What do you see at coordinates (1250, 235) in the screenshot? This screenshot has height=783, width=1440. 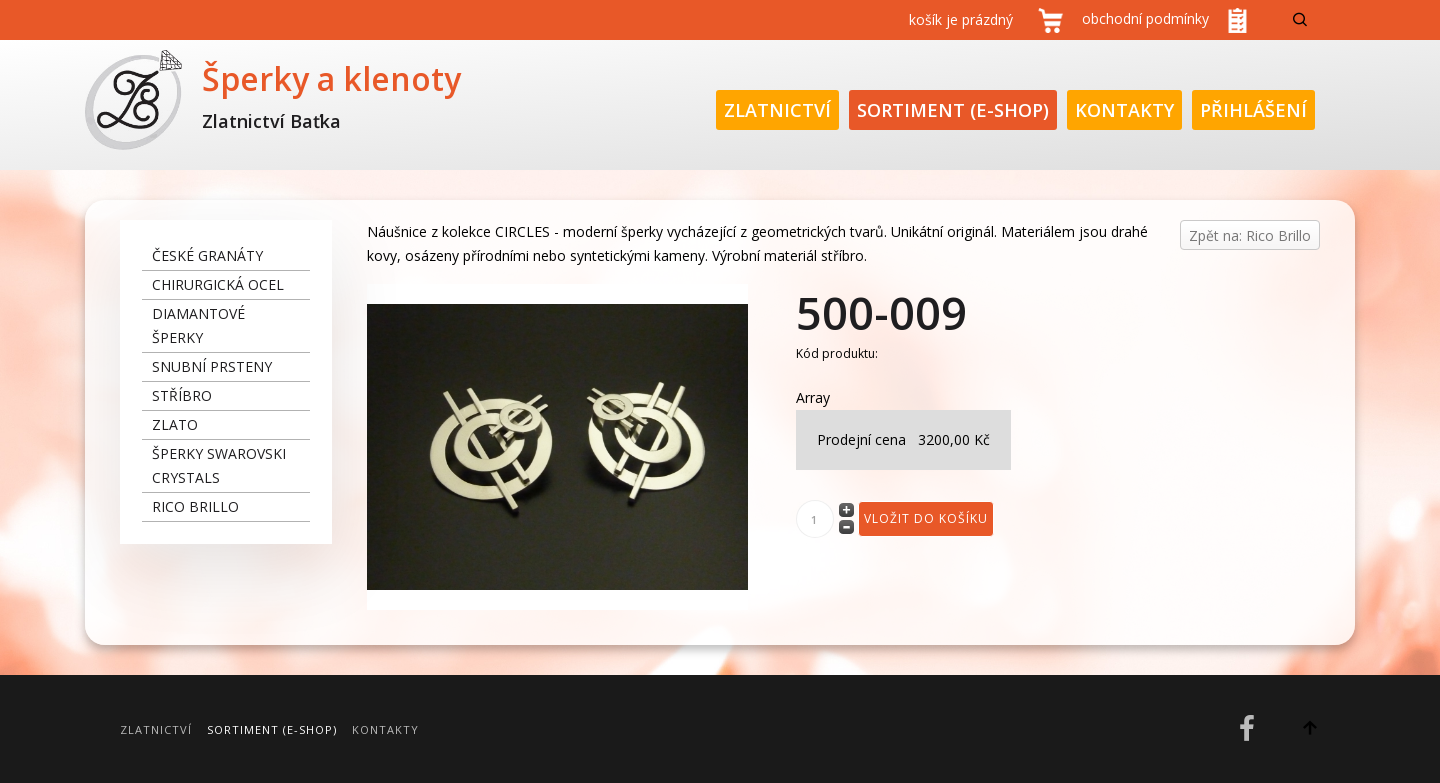 I see `Zpět na: Rico Brillo` at bounding box center [1250, 235].